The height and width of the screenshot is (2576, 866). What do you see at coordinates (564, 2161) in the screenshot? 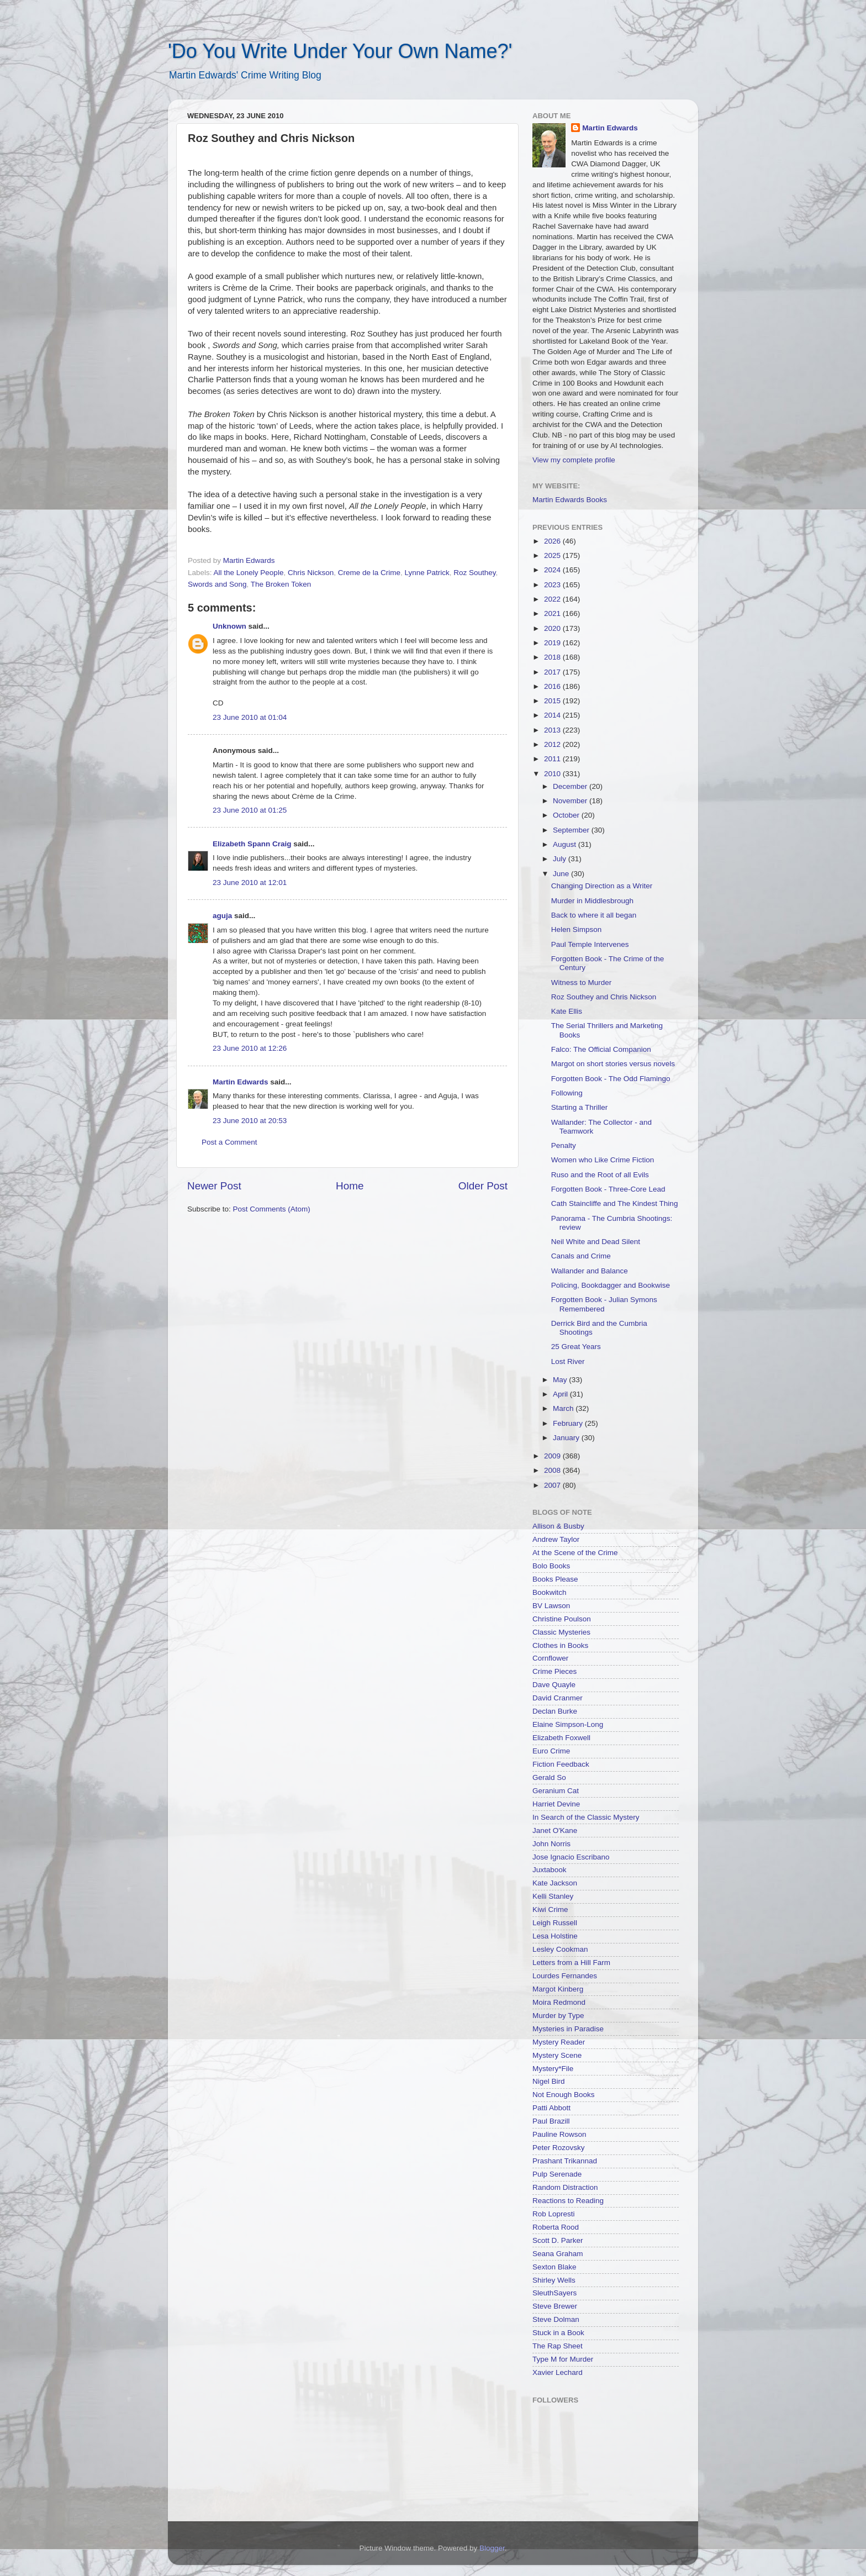
I see `Prashant Trikannad` at bounding box center [564, 2161].